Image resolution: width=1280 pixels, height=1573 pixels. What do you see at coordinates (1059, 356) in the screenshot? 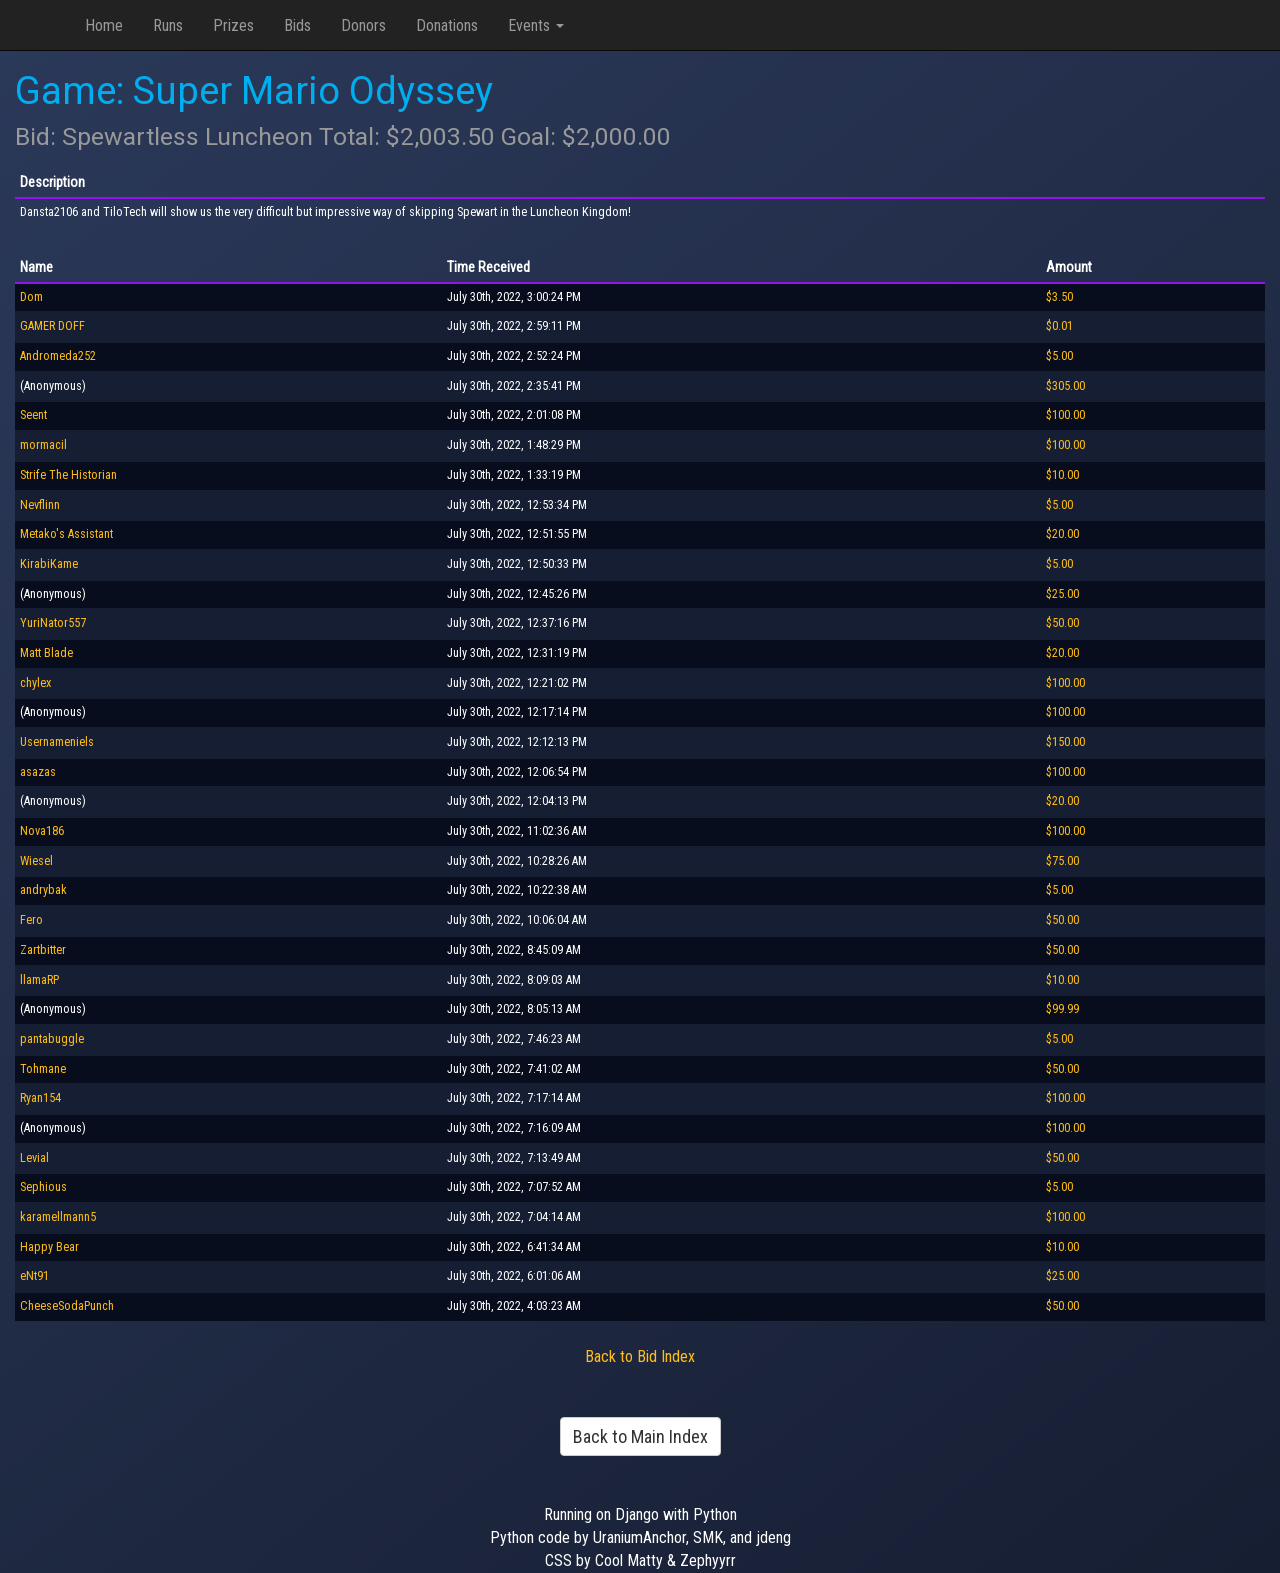
I see `$5.00` at bounding box center [1059, 356].